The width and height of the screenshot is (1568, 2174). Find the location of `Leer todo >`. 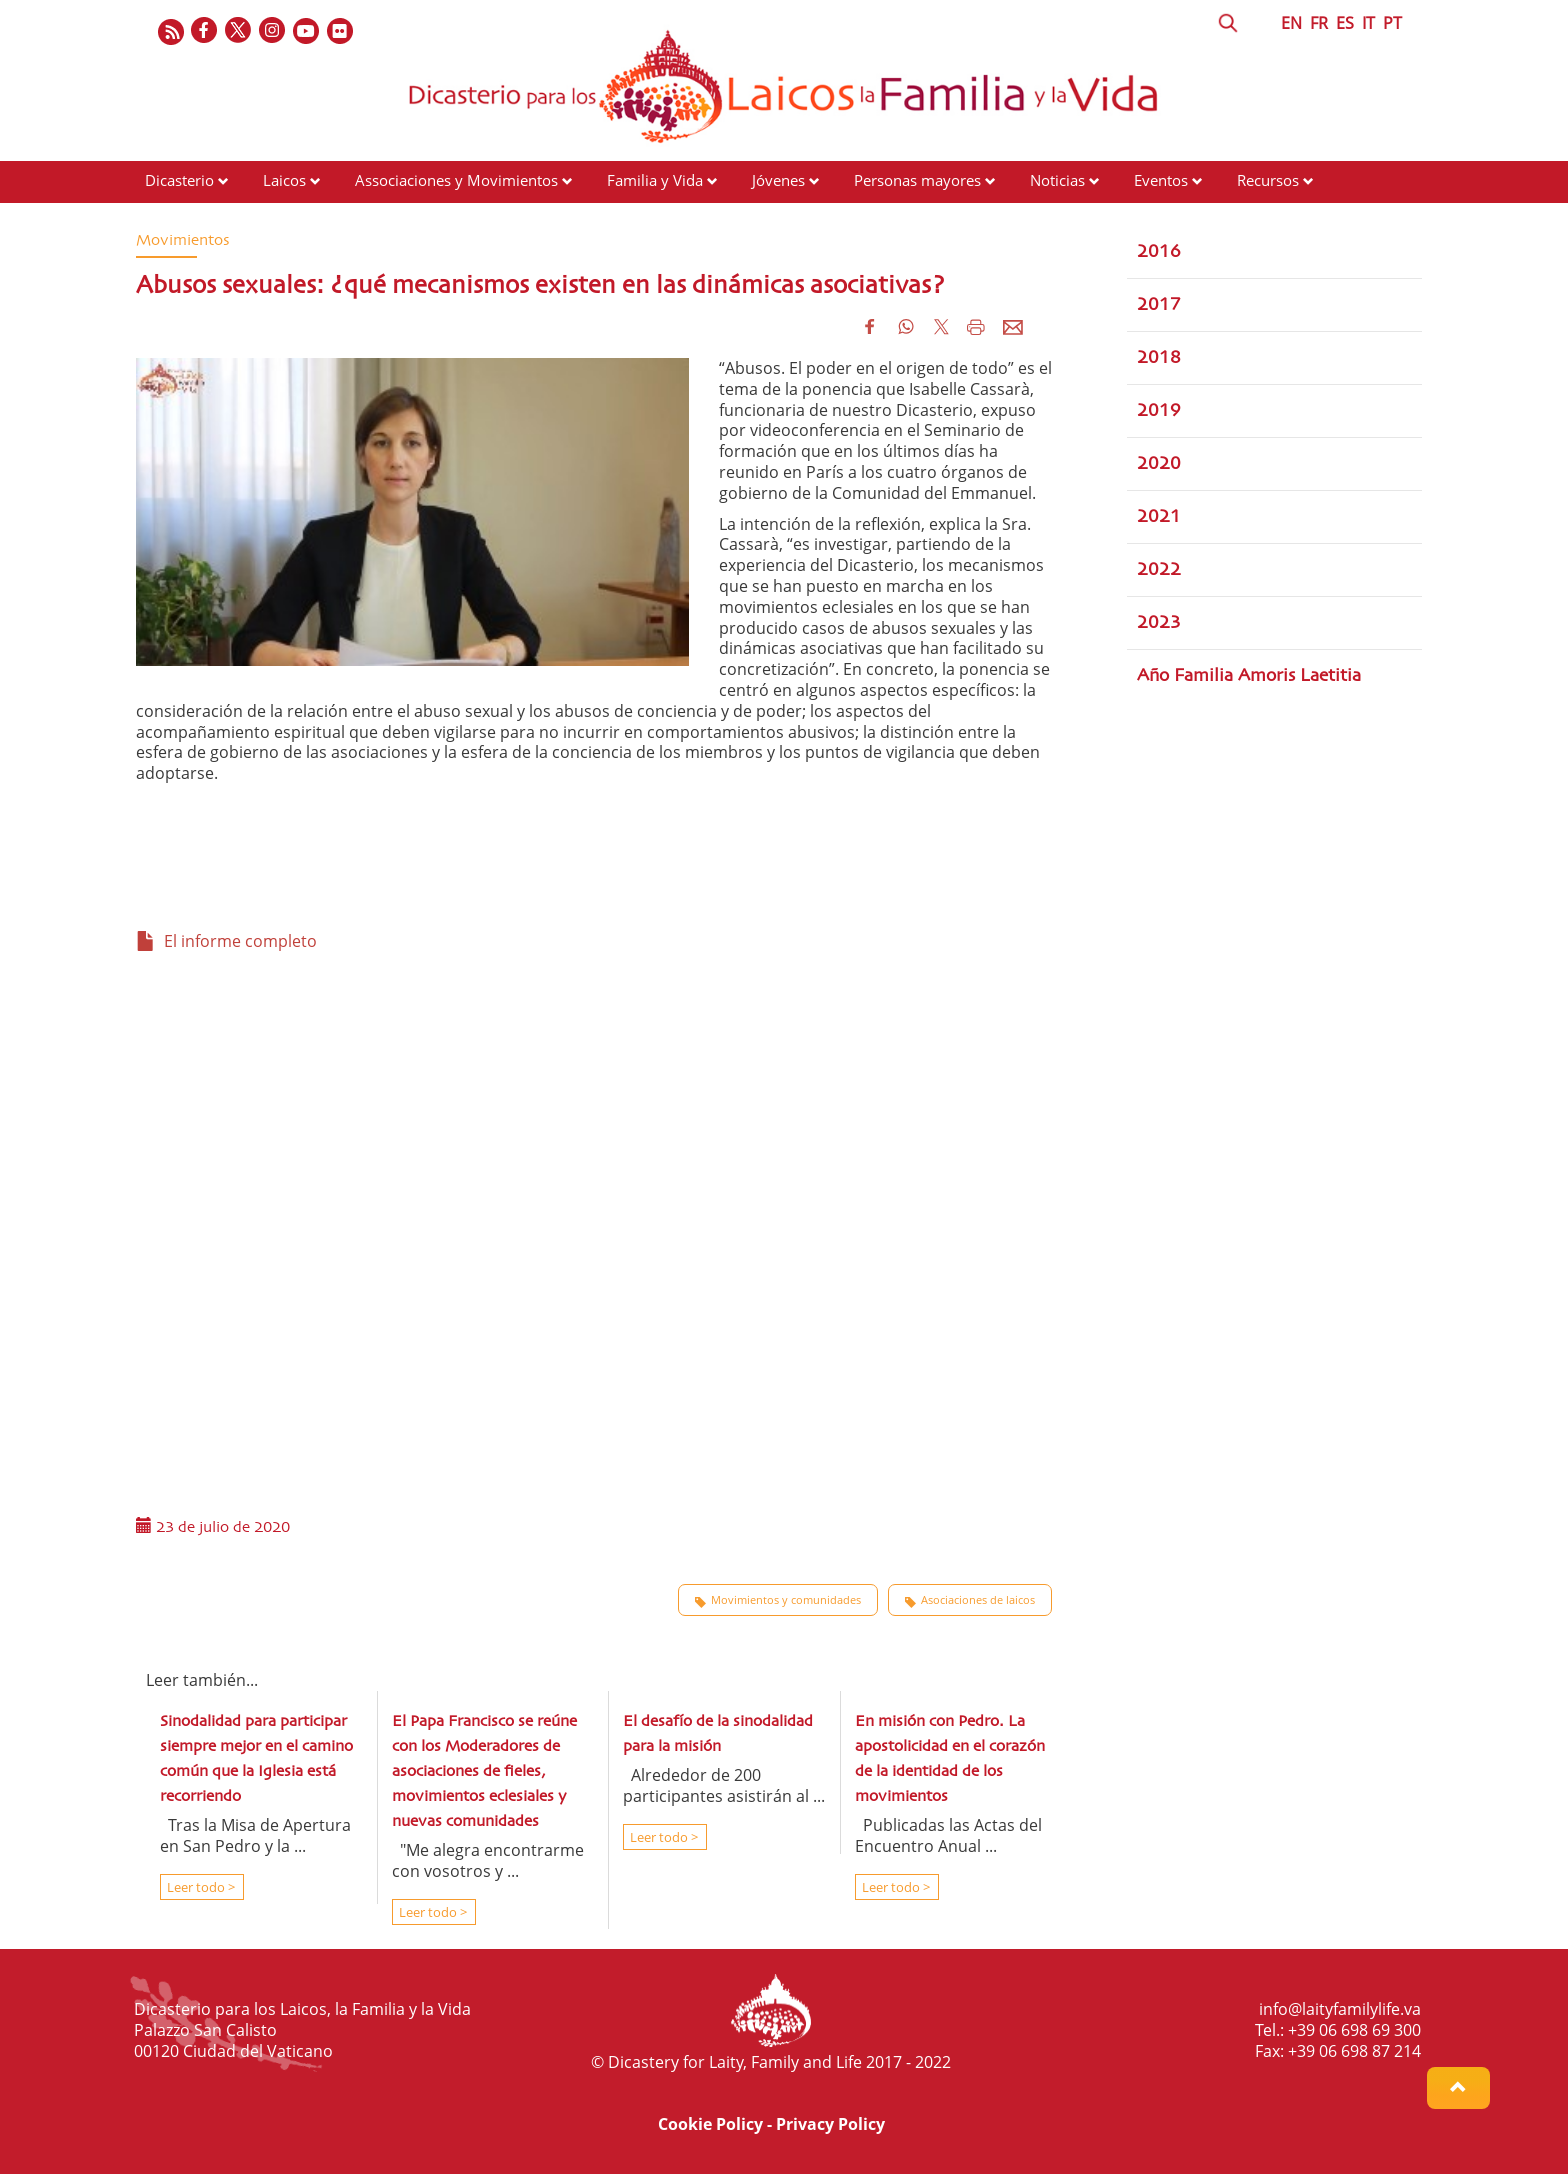

Leer todo > is located at coordinates (199, 1887).